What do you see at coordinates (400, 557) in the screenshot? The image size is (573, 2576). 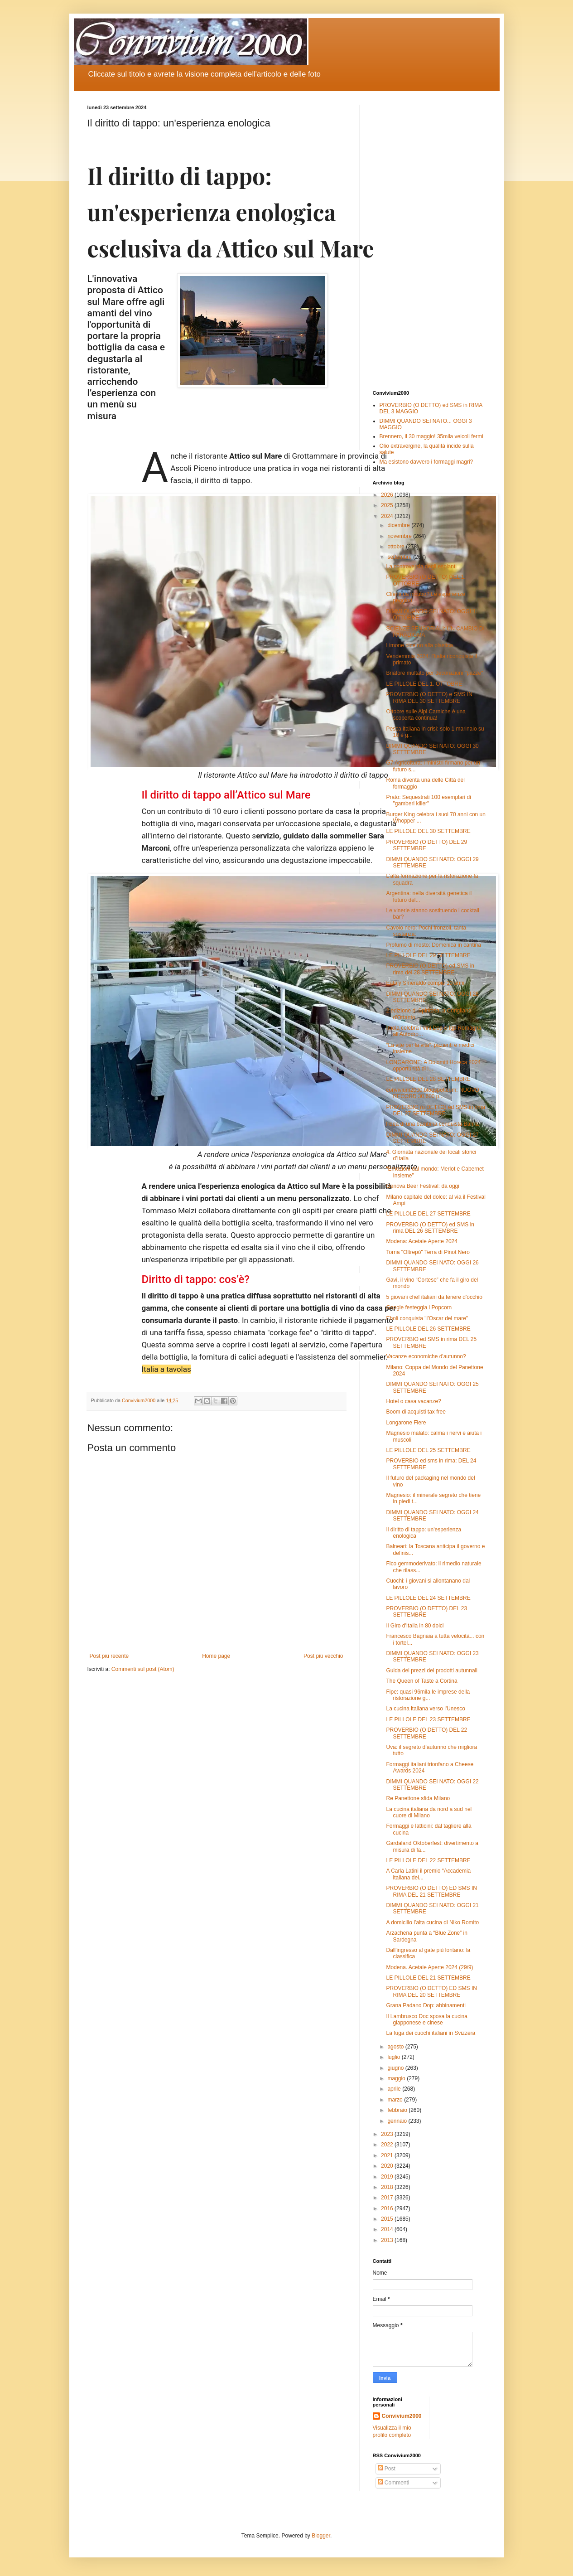 I see `settembre` at bounding box center [400, 557].